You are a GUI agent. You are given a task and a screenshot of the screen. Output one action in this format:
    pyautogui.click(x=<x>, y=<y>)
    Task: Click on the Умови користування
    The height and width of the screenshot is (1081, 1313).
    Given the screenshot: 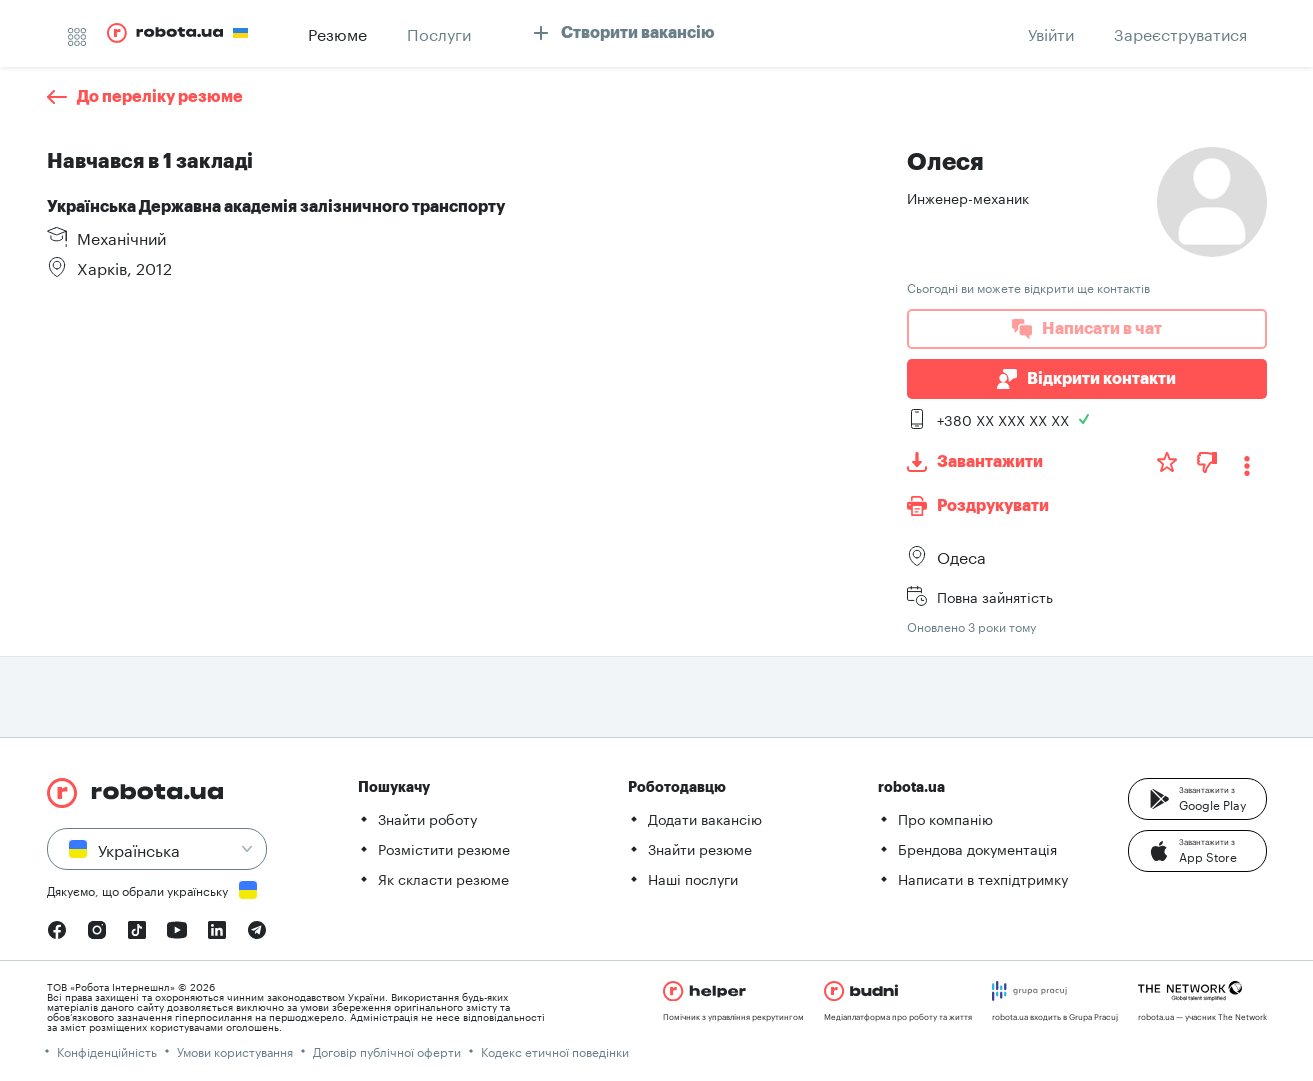 What is the action you would take?
    pyautogui.click(x=235, y=1050)
    